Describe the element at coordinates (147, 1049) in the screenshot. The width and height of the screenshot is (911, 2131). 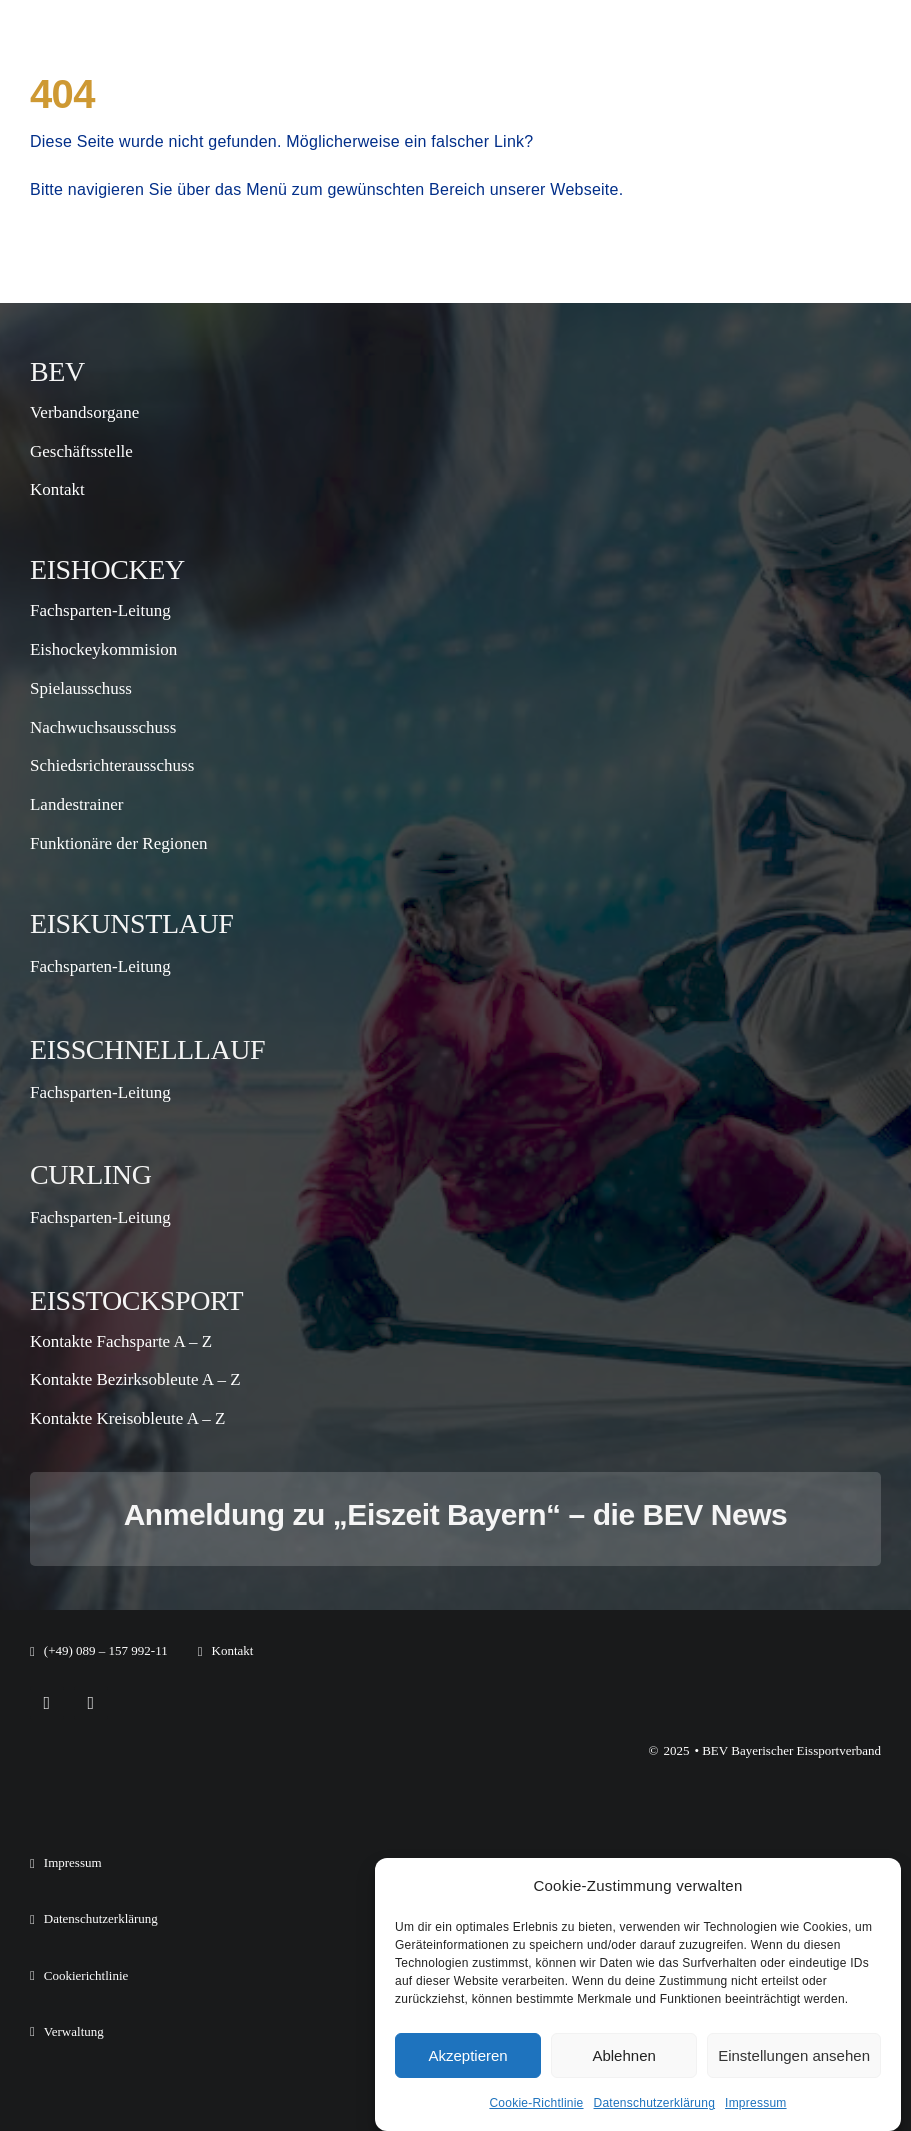
I see `Eisschnelllauf` at that location.